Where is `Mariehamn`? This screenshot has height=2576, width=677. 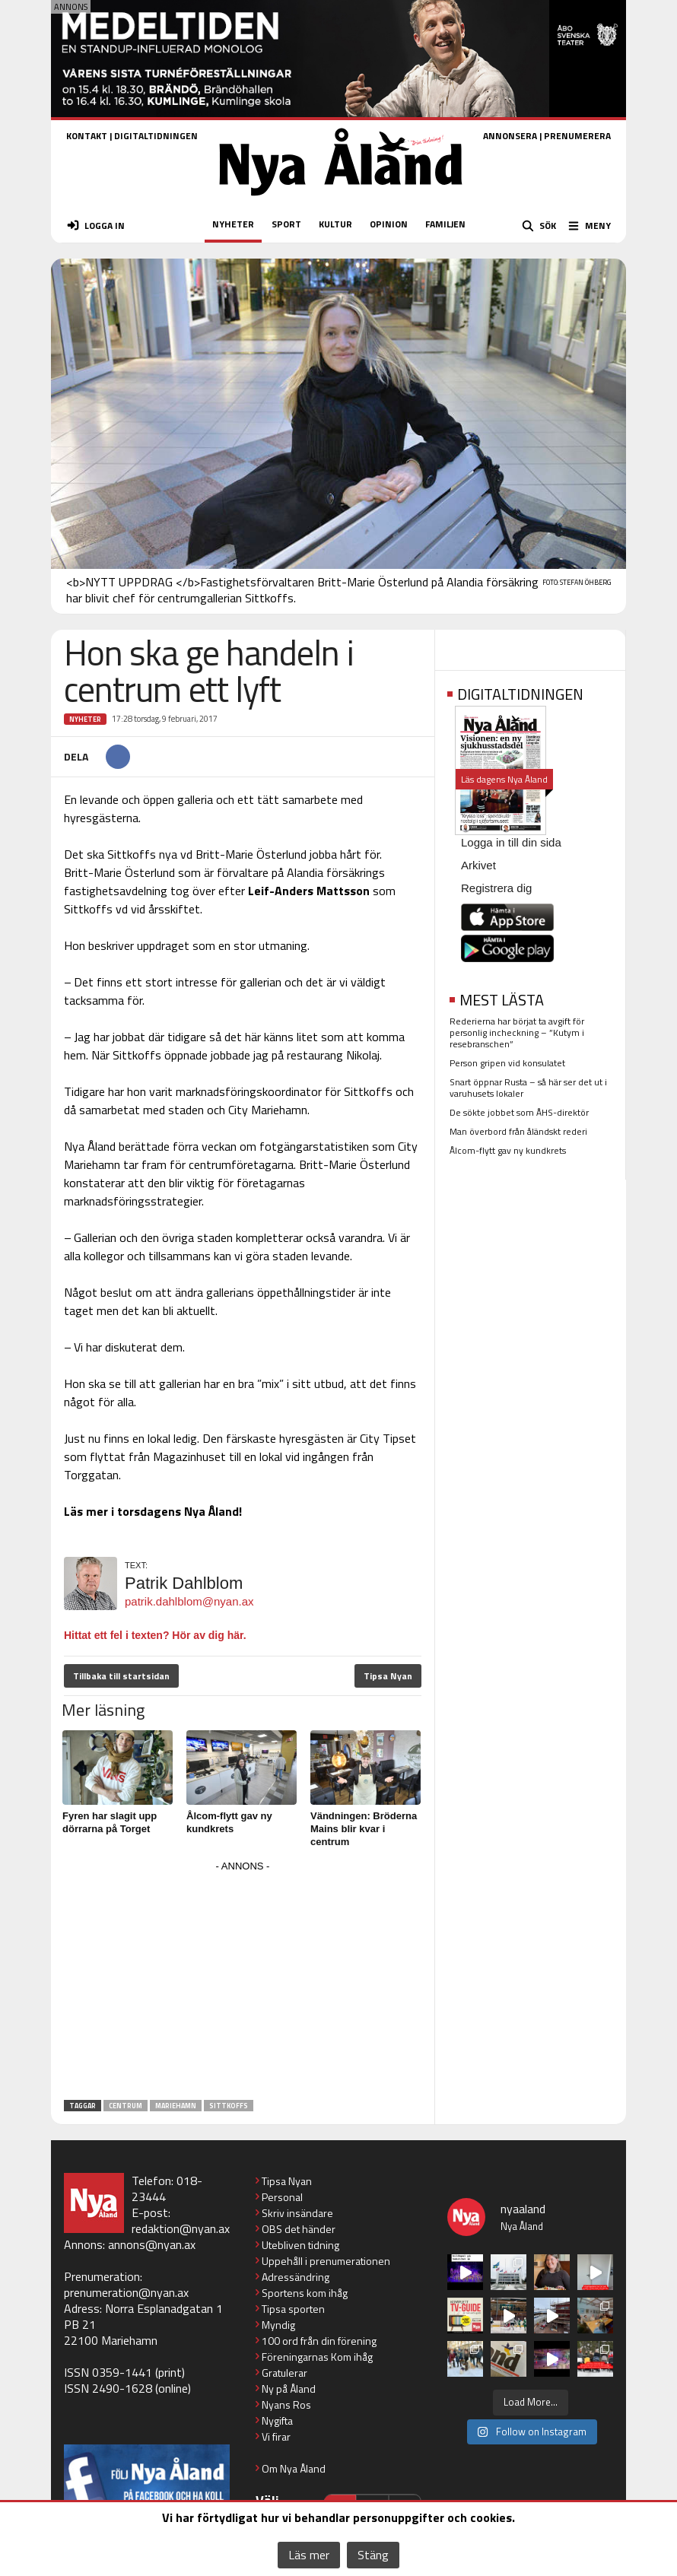
Mariehamn is located at coordinates (175, 2106).